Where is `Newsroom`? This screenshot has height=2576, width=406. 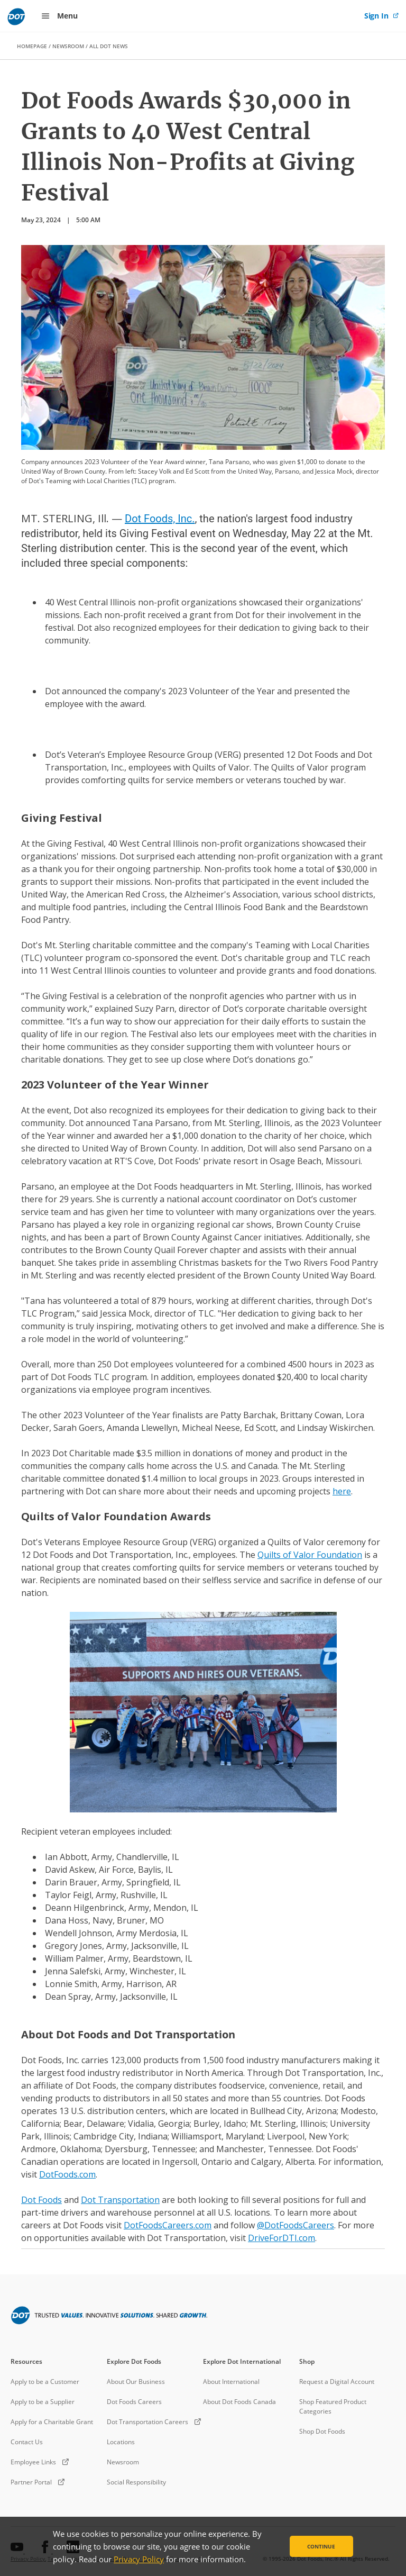 Newsroom is located at coordinates (123, 2461).